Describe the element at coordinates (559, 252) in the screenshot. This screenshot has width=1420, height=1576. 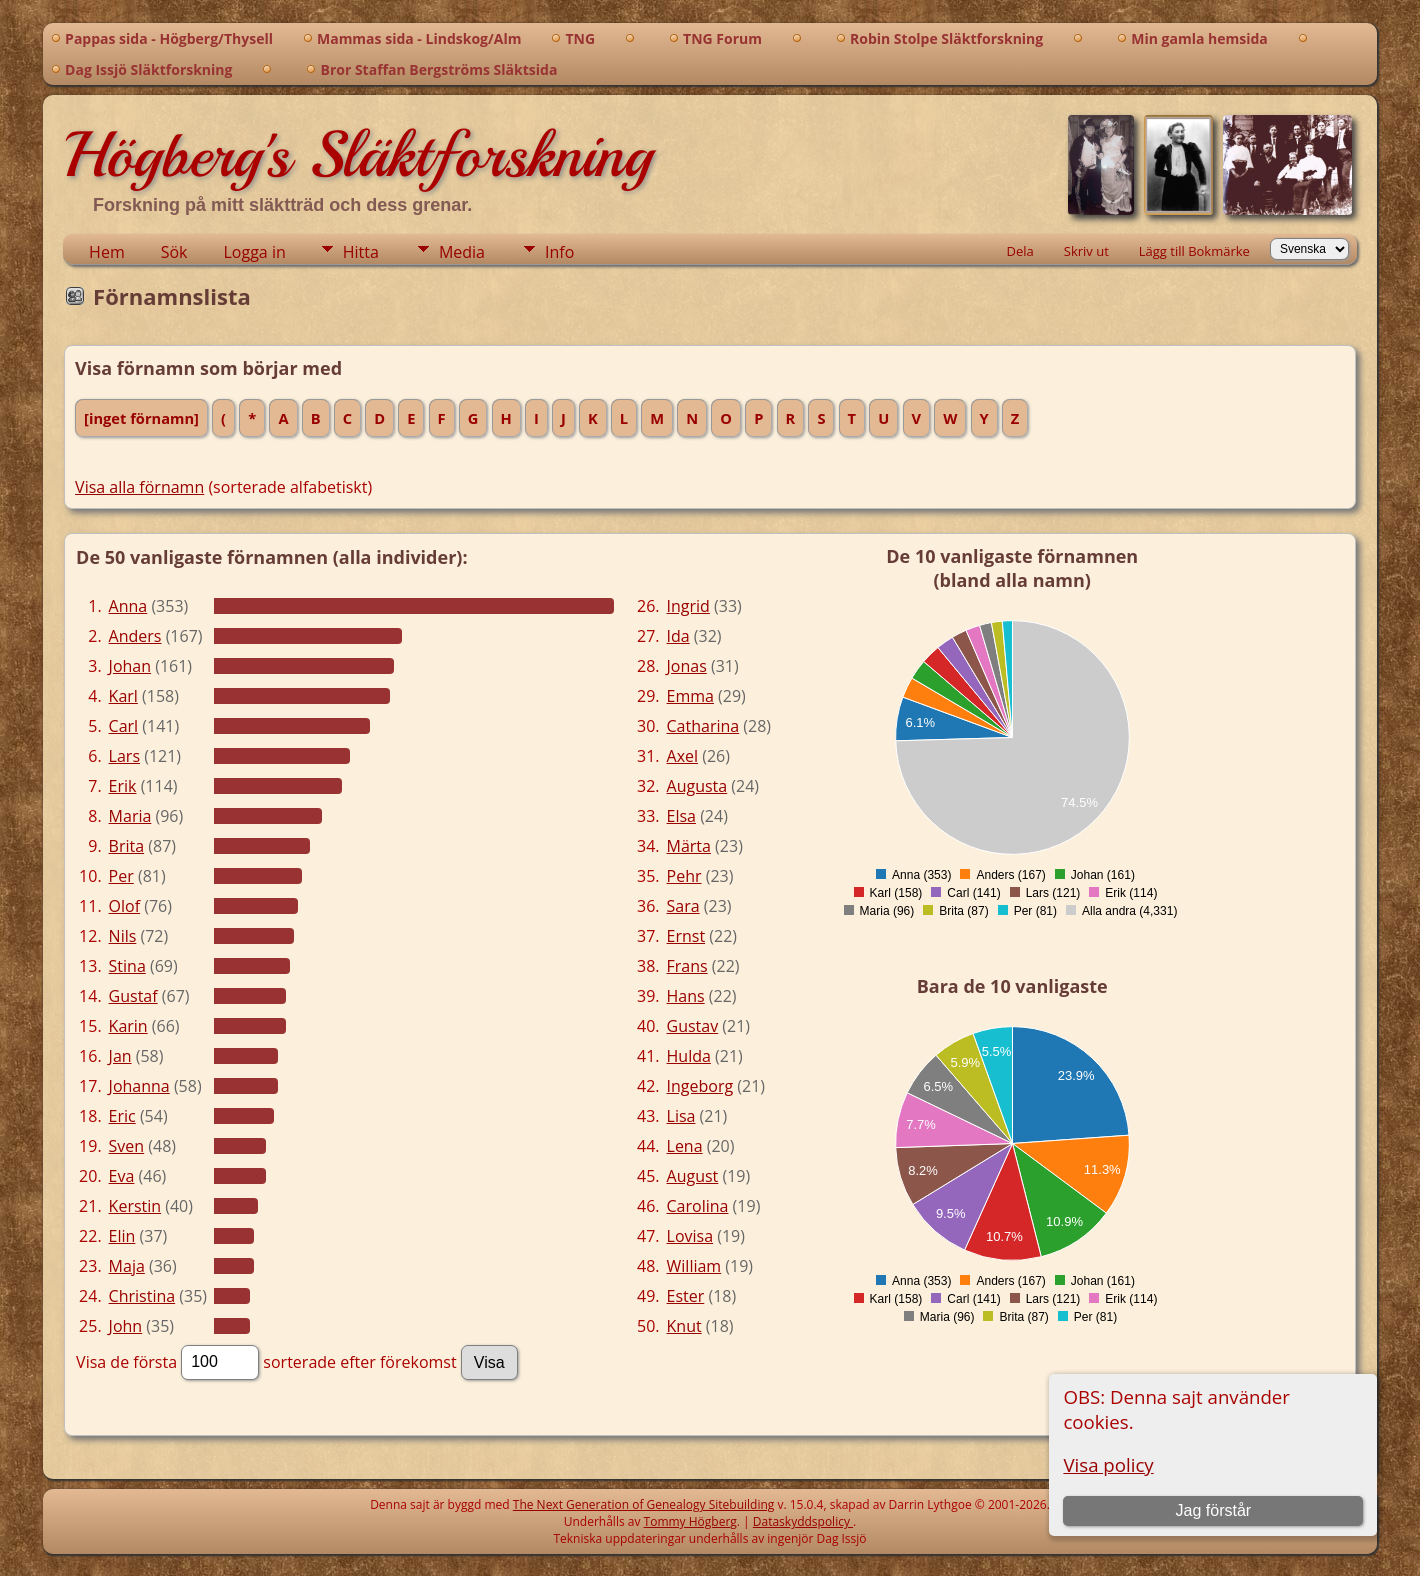
I see `Info` at that location.